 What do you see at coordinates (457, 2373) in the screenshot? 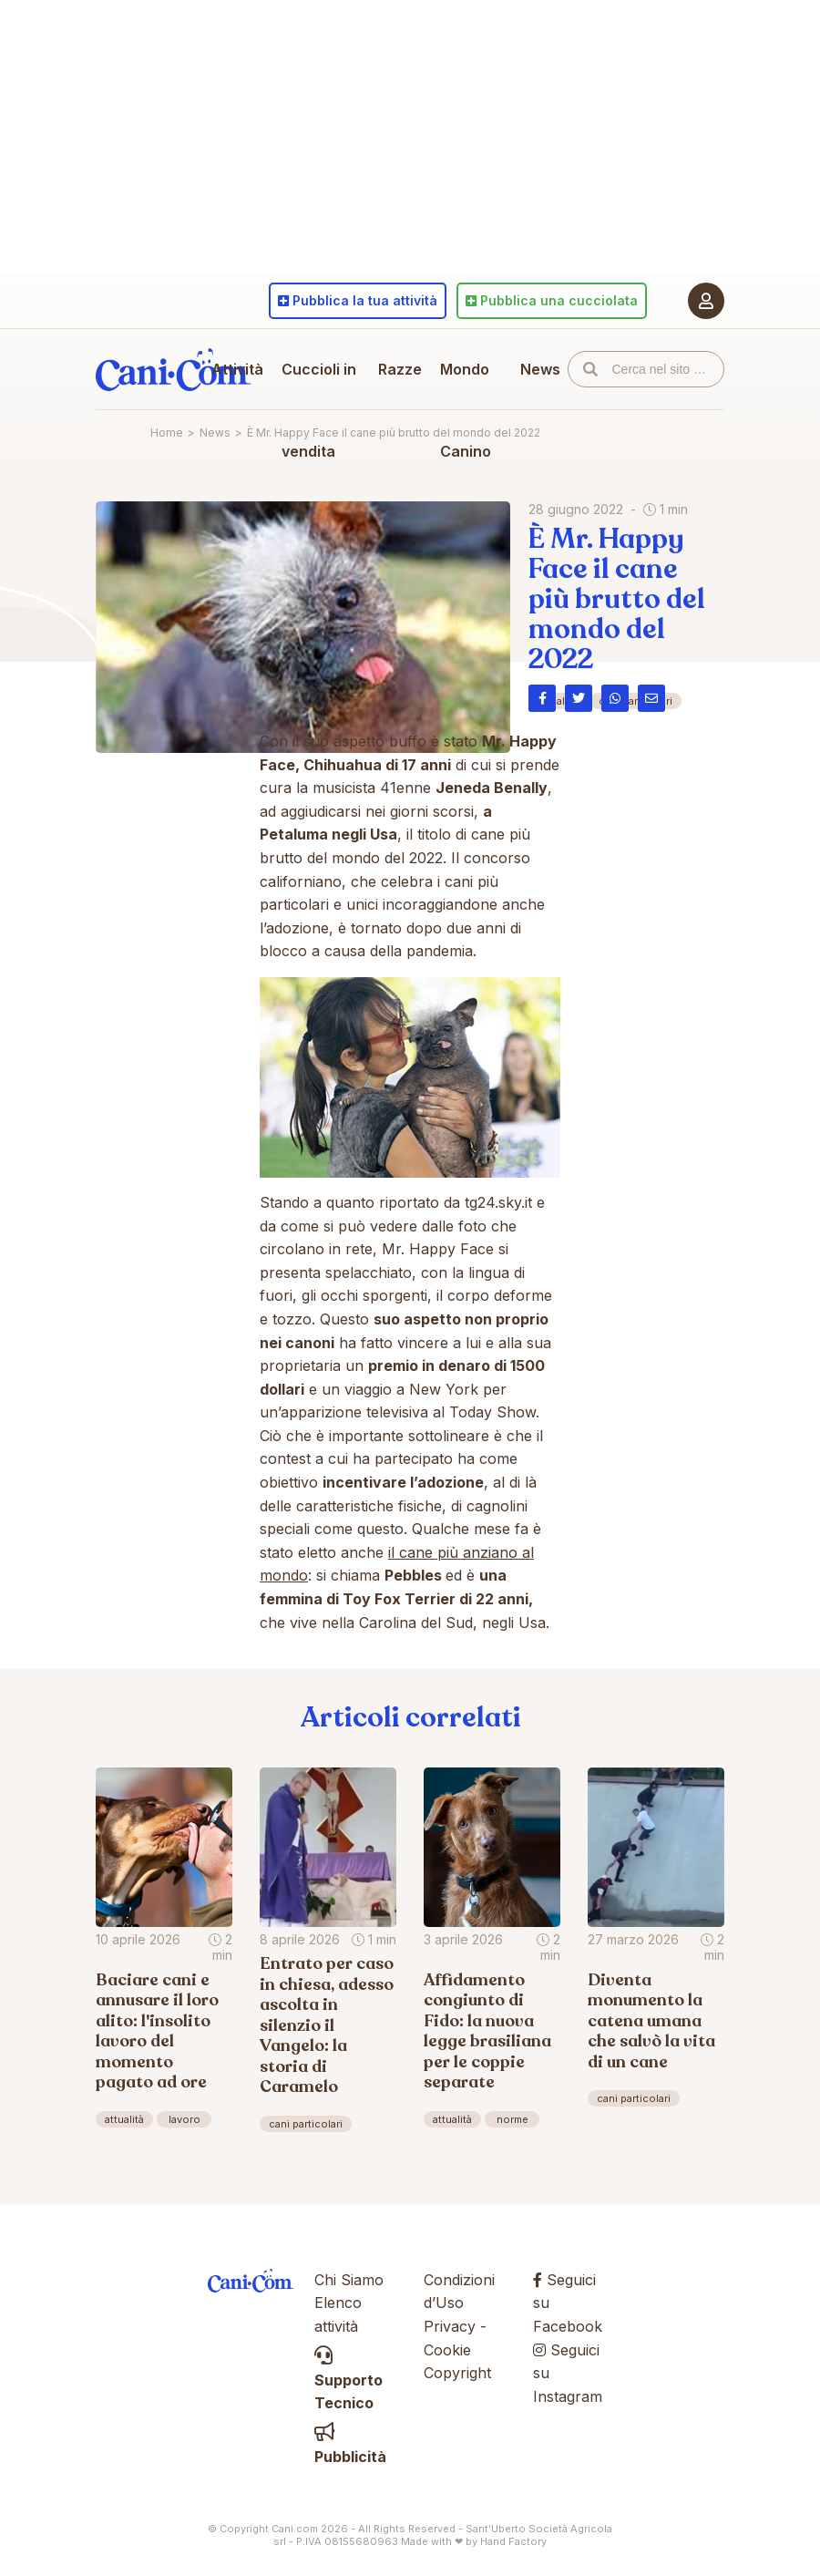
I see `Copyright` at bounding box center [457, 2373].